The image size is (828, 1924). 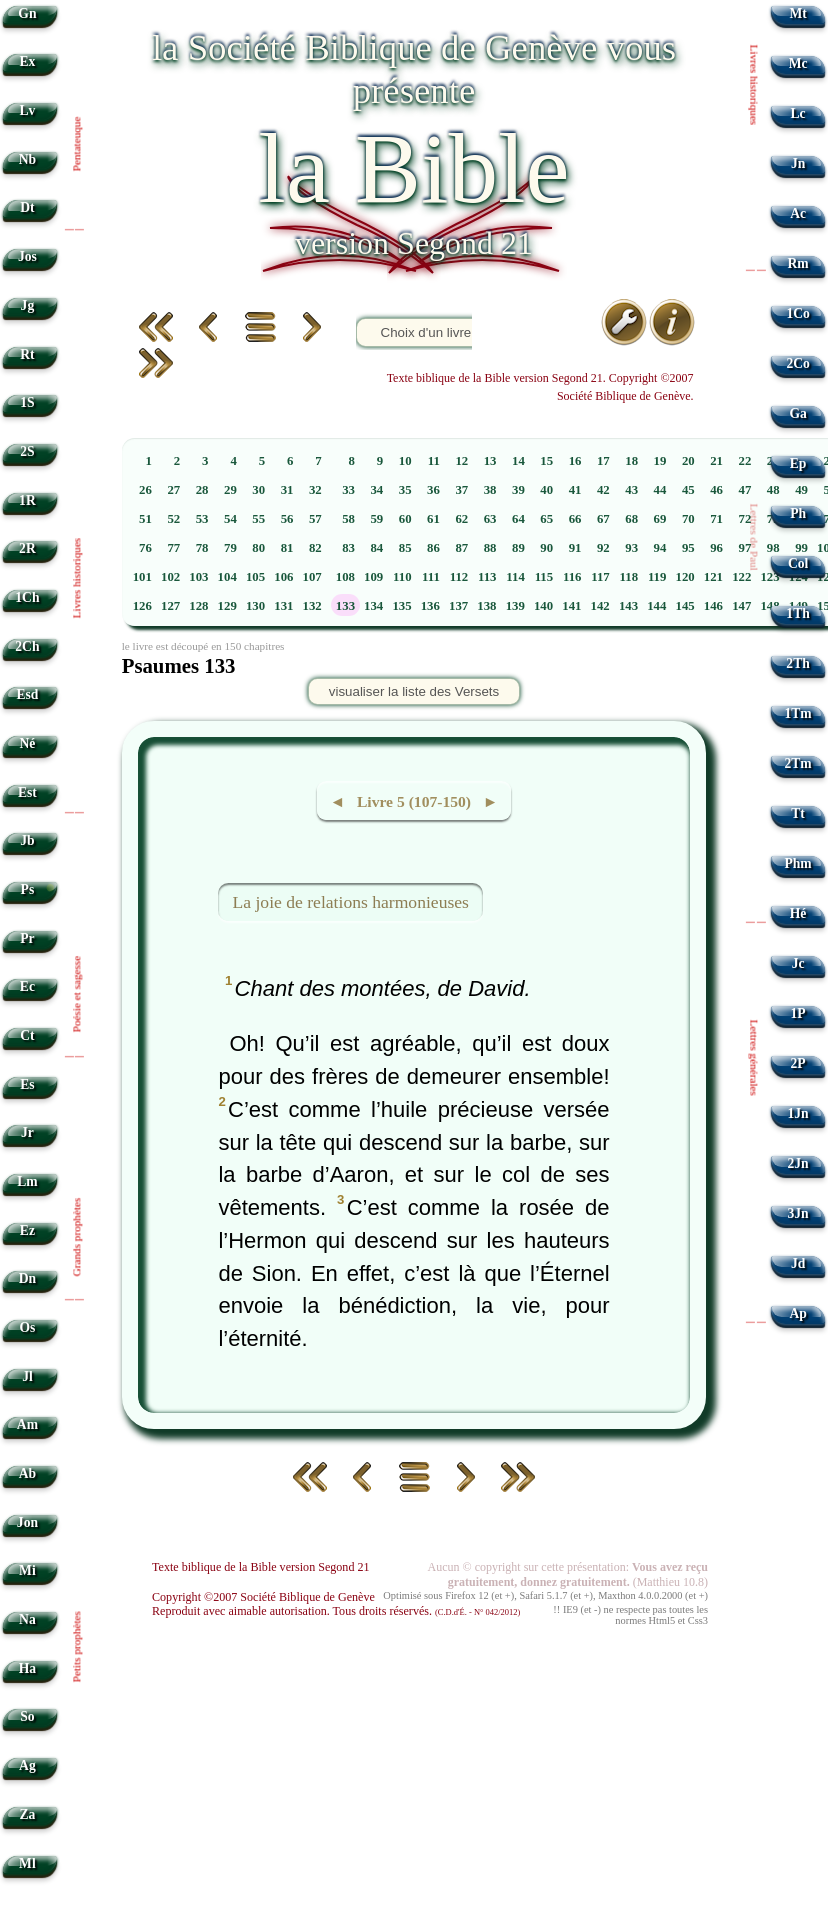 I want to click on 52, so click(x=173, y=519).